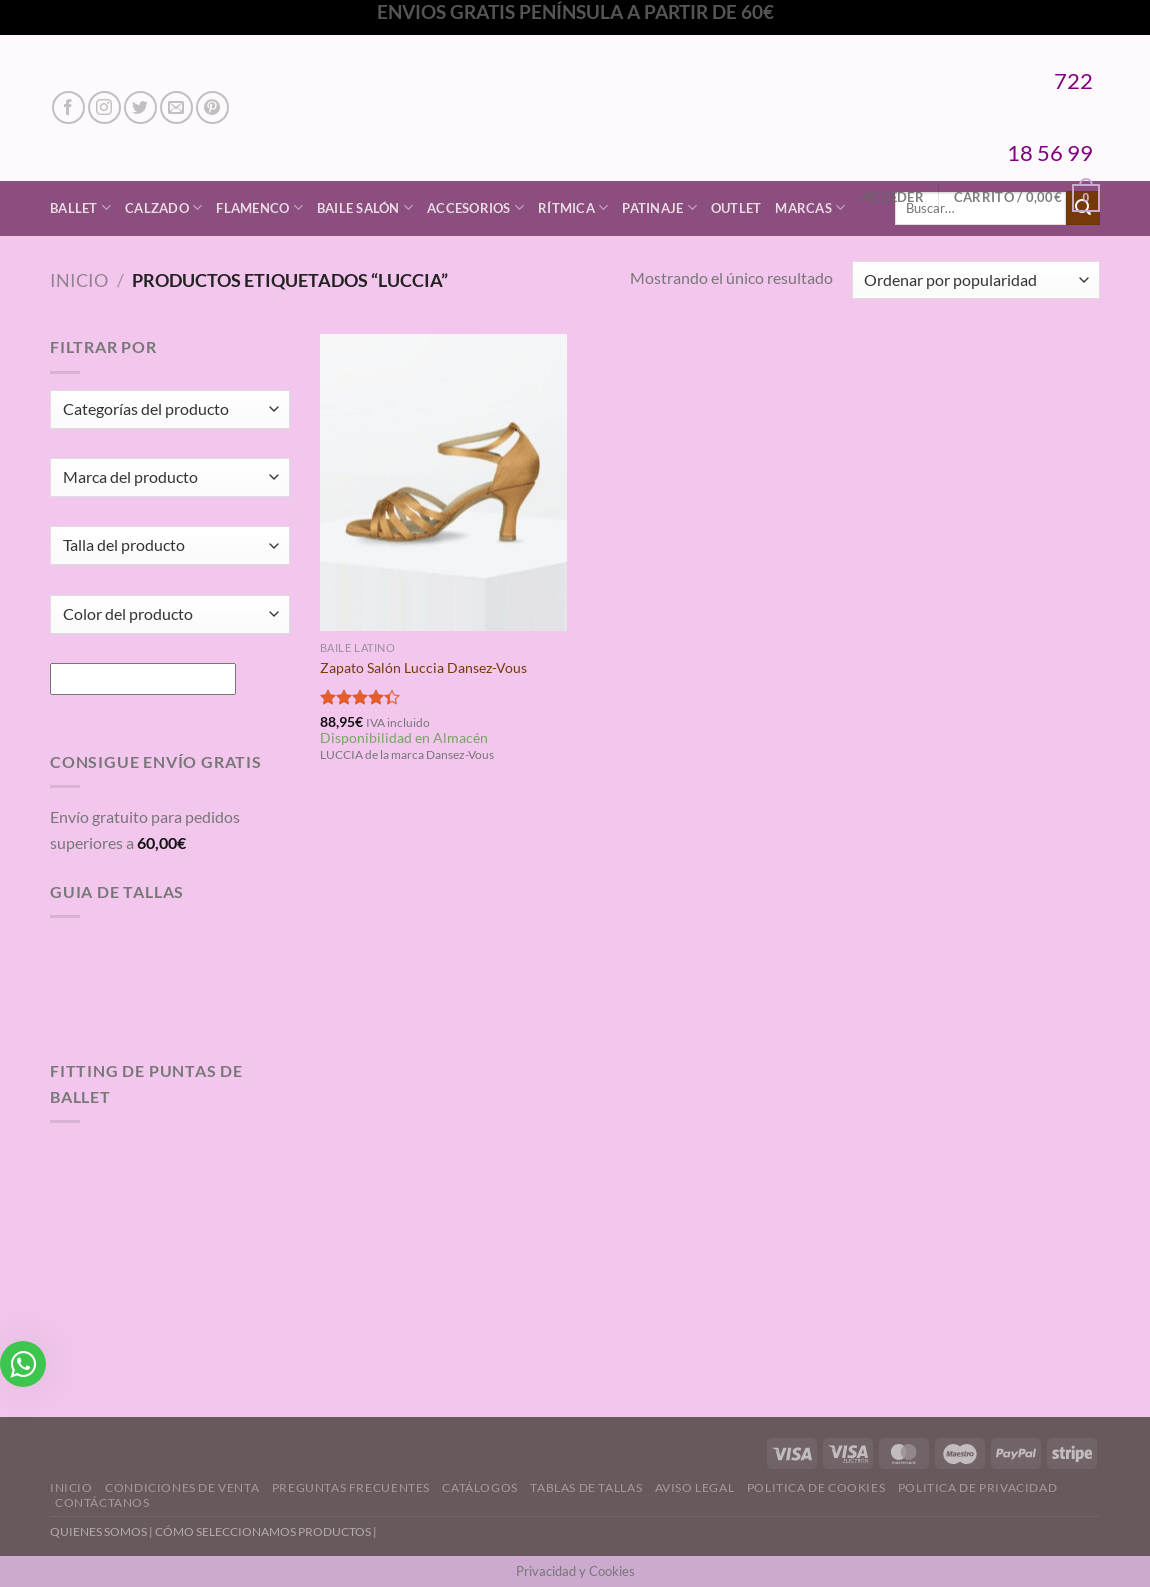 The height and width of the screenshot is (1587, 1150). What do you see at coordinates (102, 1502) in the screenshot?
I see `Contáctanos` at bounding box center [102, 1502].